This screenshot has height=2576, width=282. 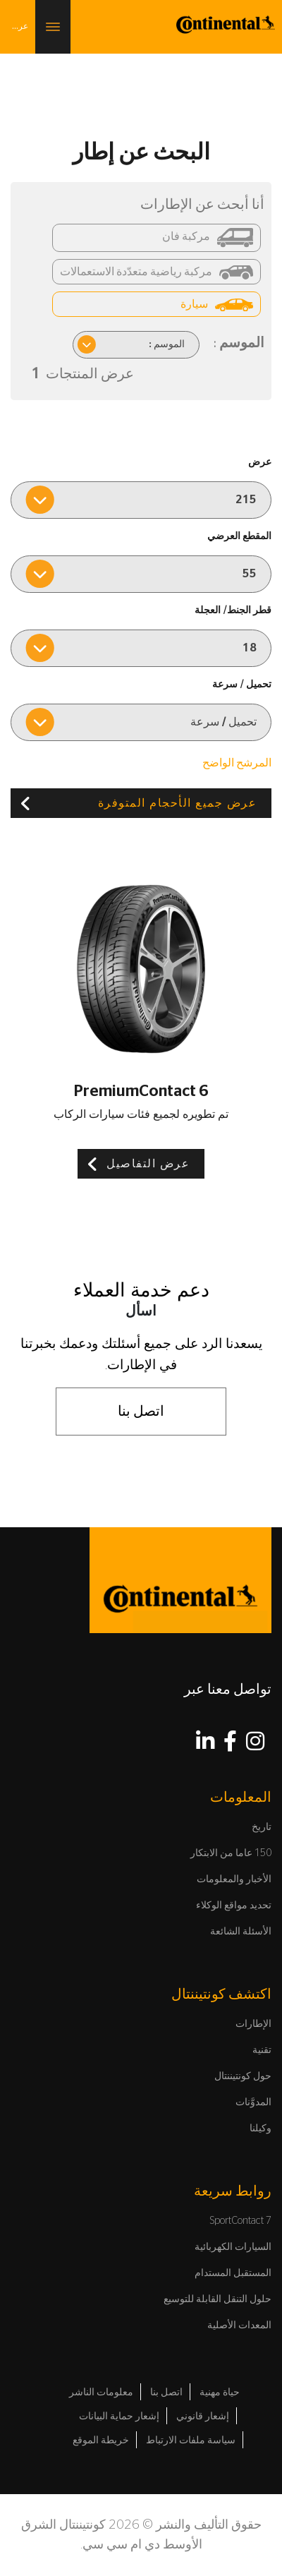 What do you see at coordinates (234, 1879) in the screenshot?
I see `الأخبار والمعلومات` at bounding box center [234, 1879].